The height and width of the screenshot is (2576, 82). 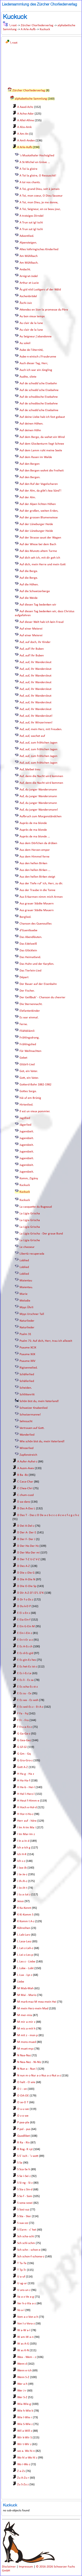 I want to click on Auf deinen Höhen., so click(x=31, y=423).